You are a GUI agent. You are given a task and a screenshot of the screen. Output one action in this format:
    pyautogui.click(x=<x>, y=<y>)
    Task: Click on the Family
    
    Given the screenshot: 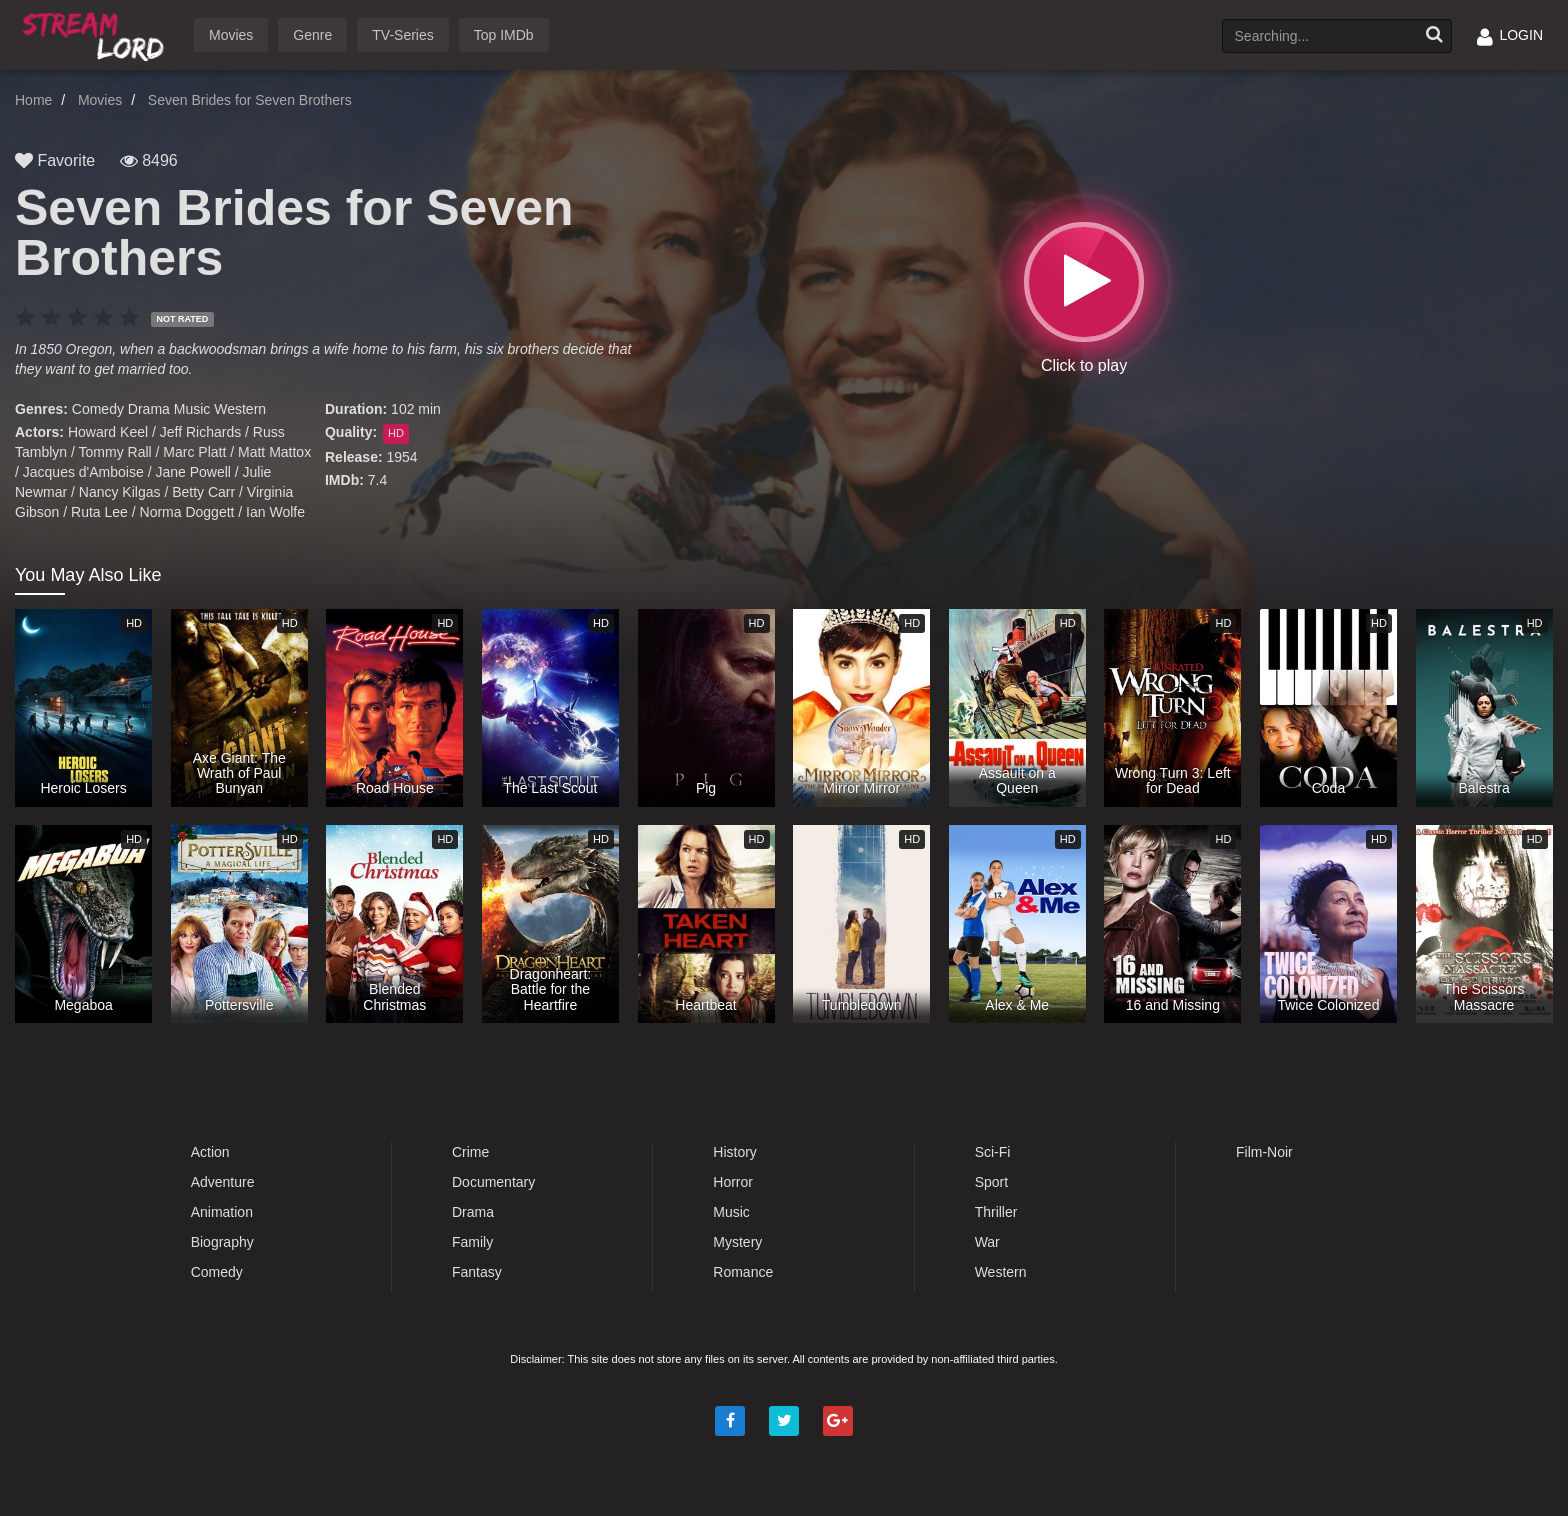 What is the action you would take?
    pyautogui.click(x=472, y=1242)
    